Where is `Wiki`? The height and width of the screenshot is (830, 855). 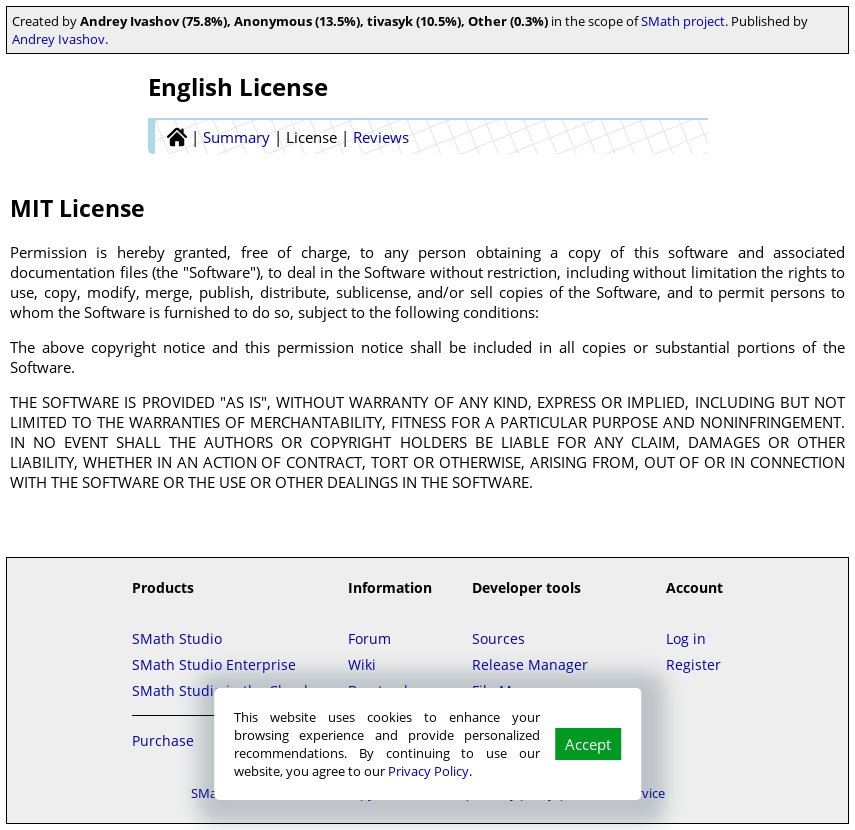 Wiki is located at coordinates (362, 664).